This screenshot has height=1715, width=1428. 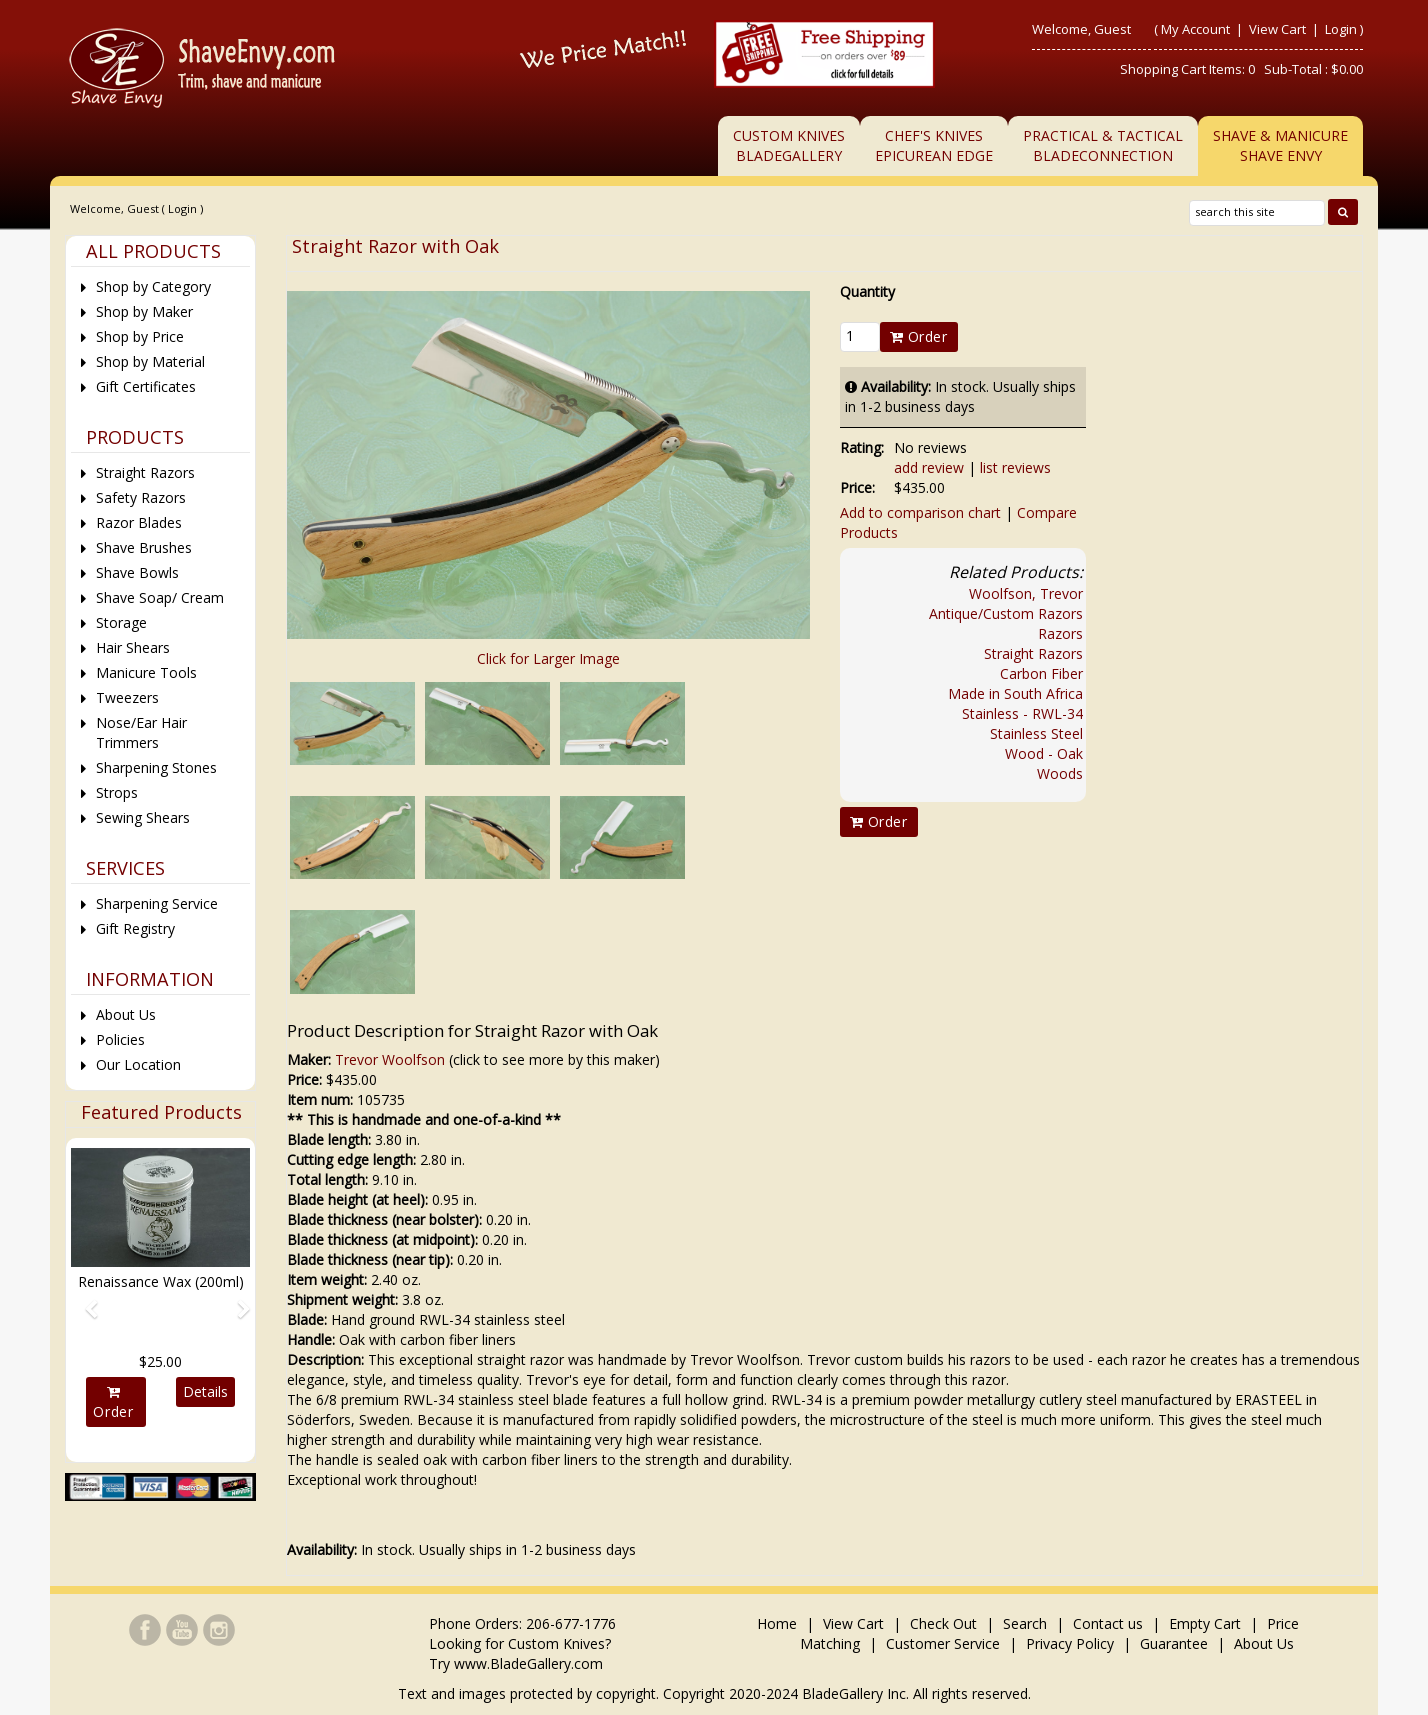 What do you see at coordinates (1022, 713) in the screenshot?
I see `Stainless - RWL-34` at bounding box center [1022, 713].